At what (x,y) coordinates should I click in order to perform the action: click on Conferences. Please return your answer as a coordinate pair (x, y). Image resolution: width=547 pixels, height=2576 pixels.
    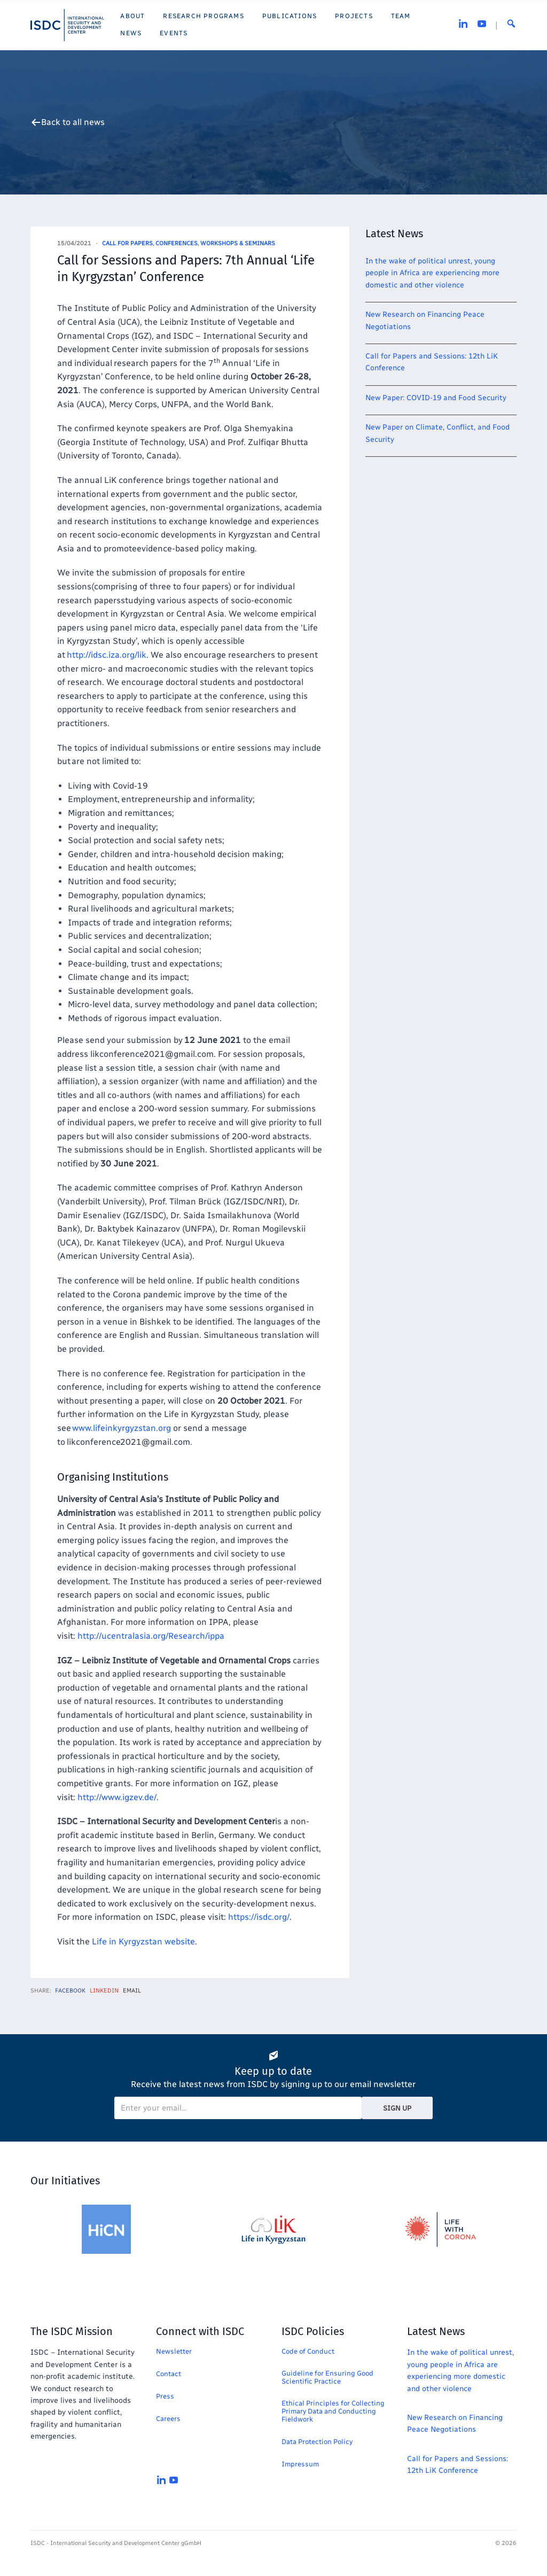
    Looking at the image, I should click on (176, 243).